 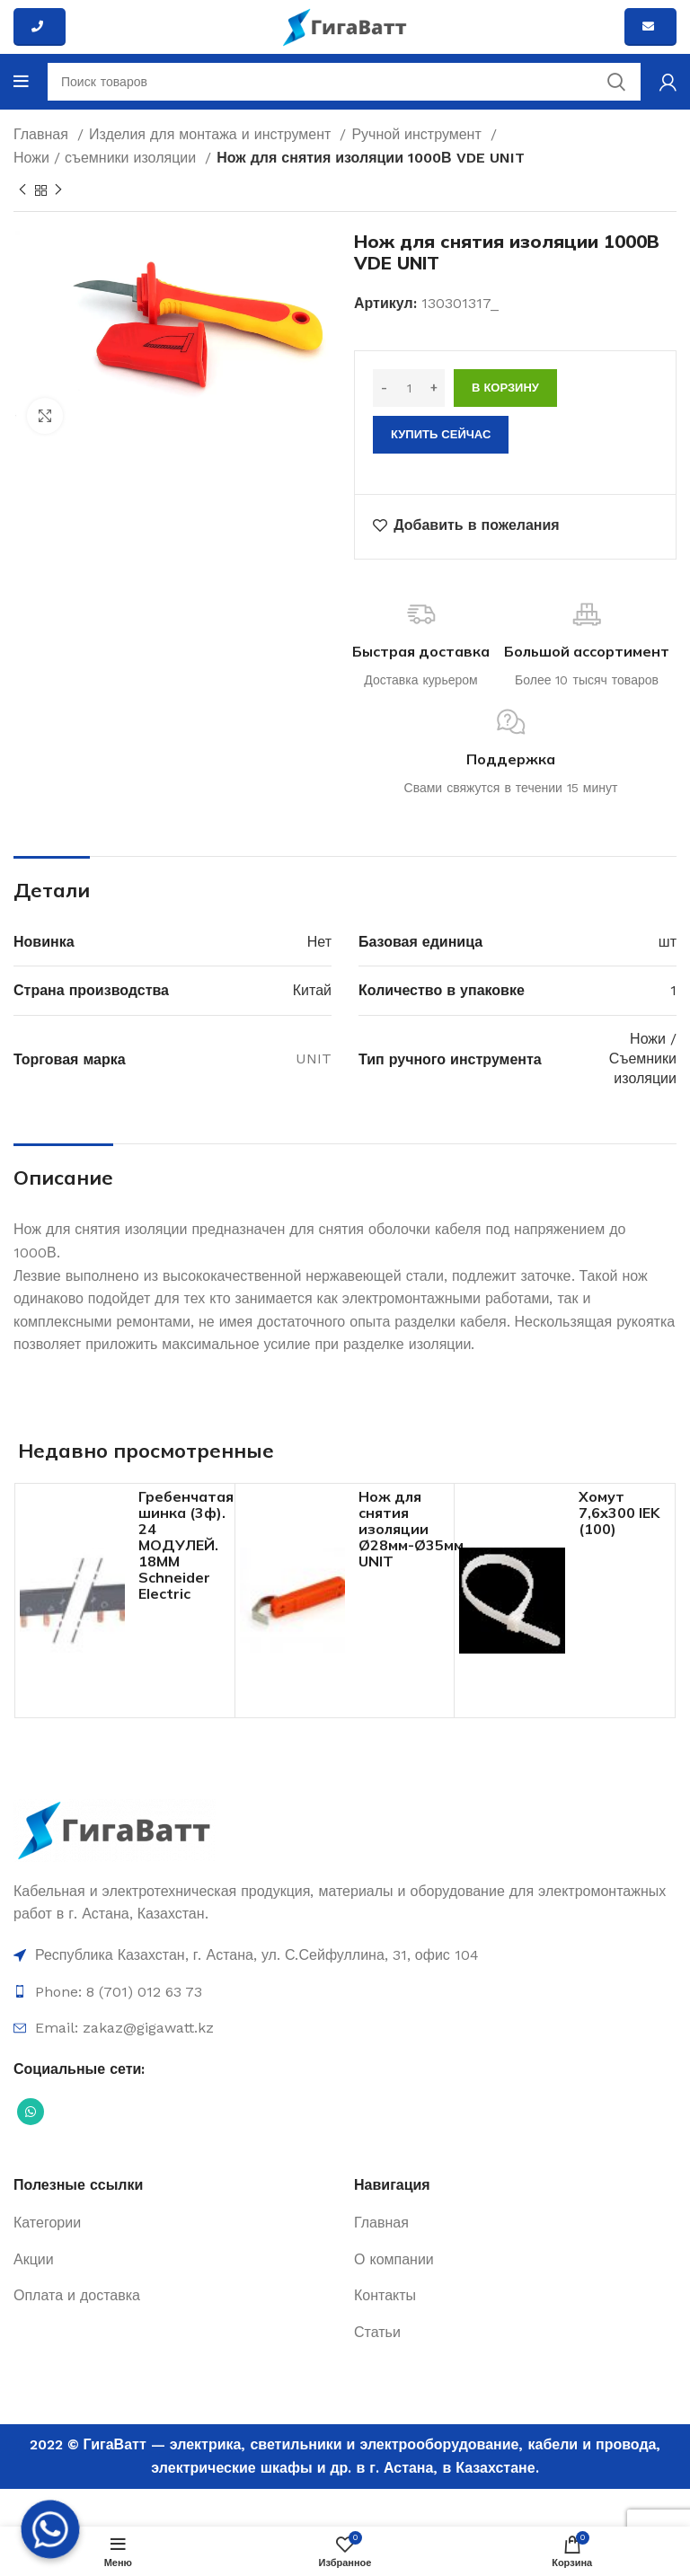 I want to click on [Ссылка на элемент списка], so click(x=345, y=1955).